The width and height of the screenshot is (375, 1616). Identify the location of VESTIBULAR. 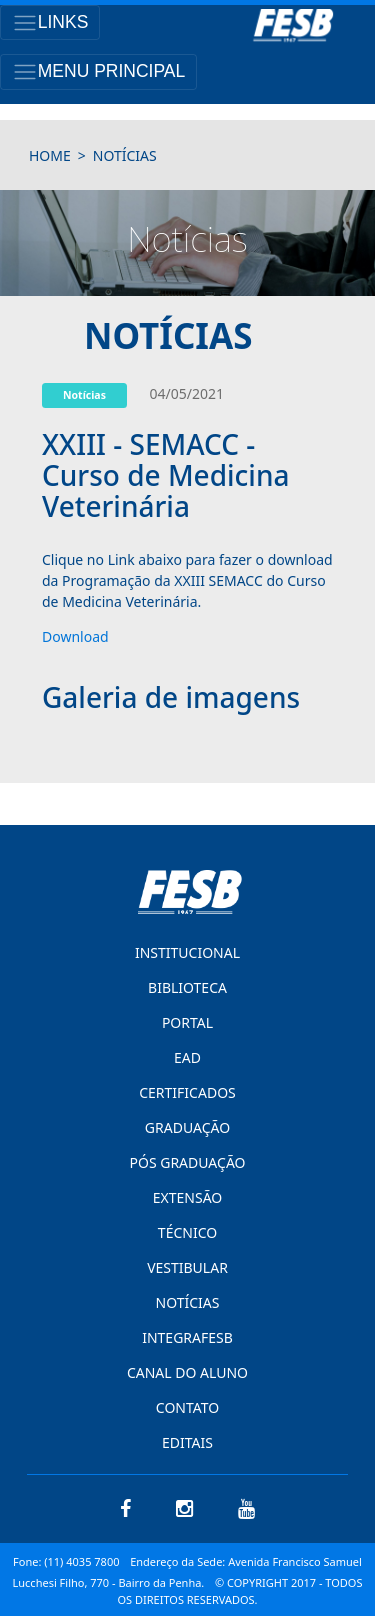
(187, 1267).